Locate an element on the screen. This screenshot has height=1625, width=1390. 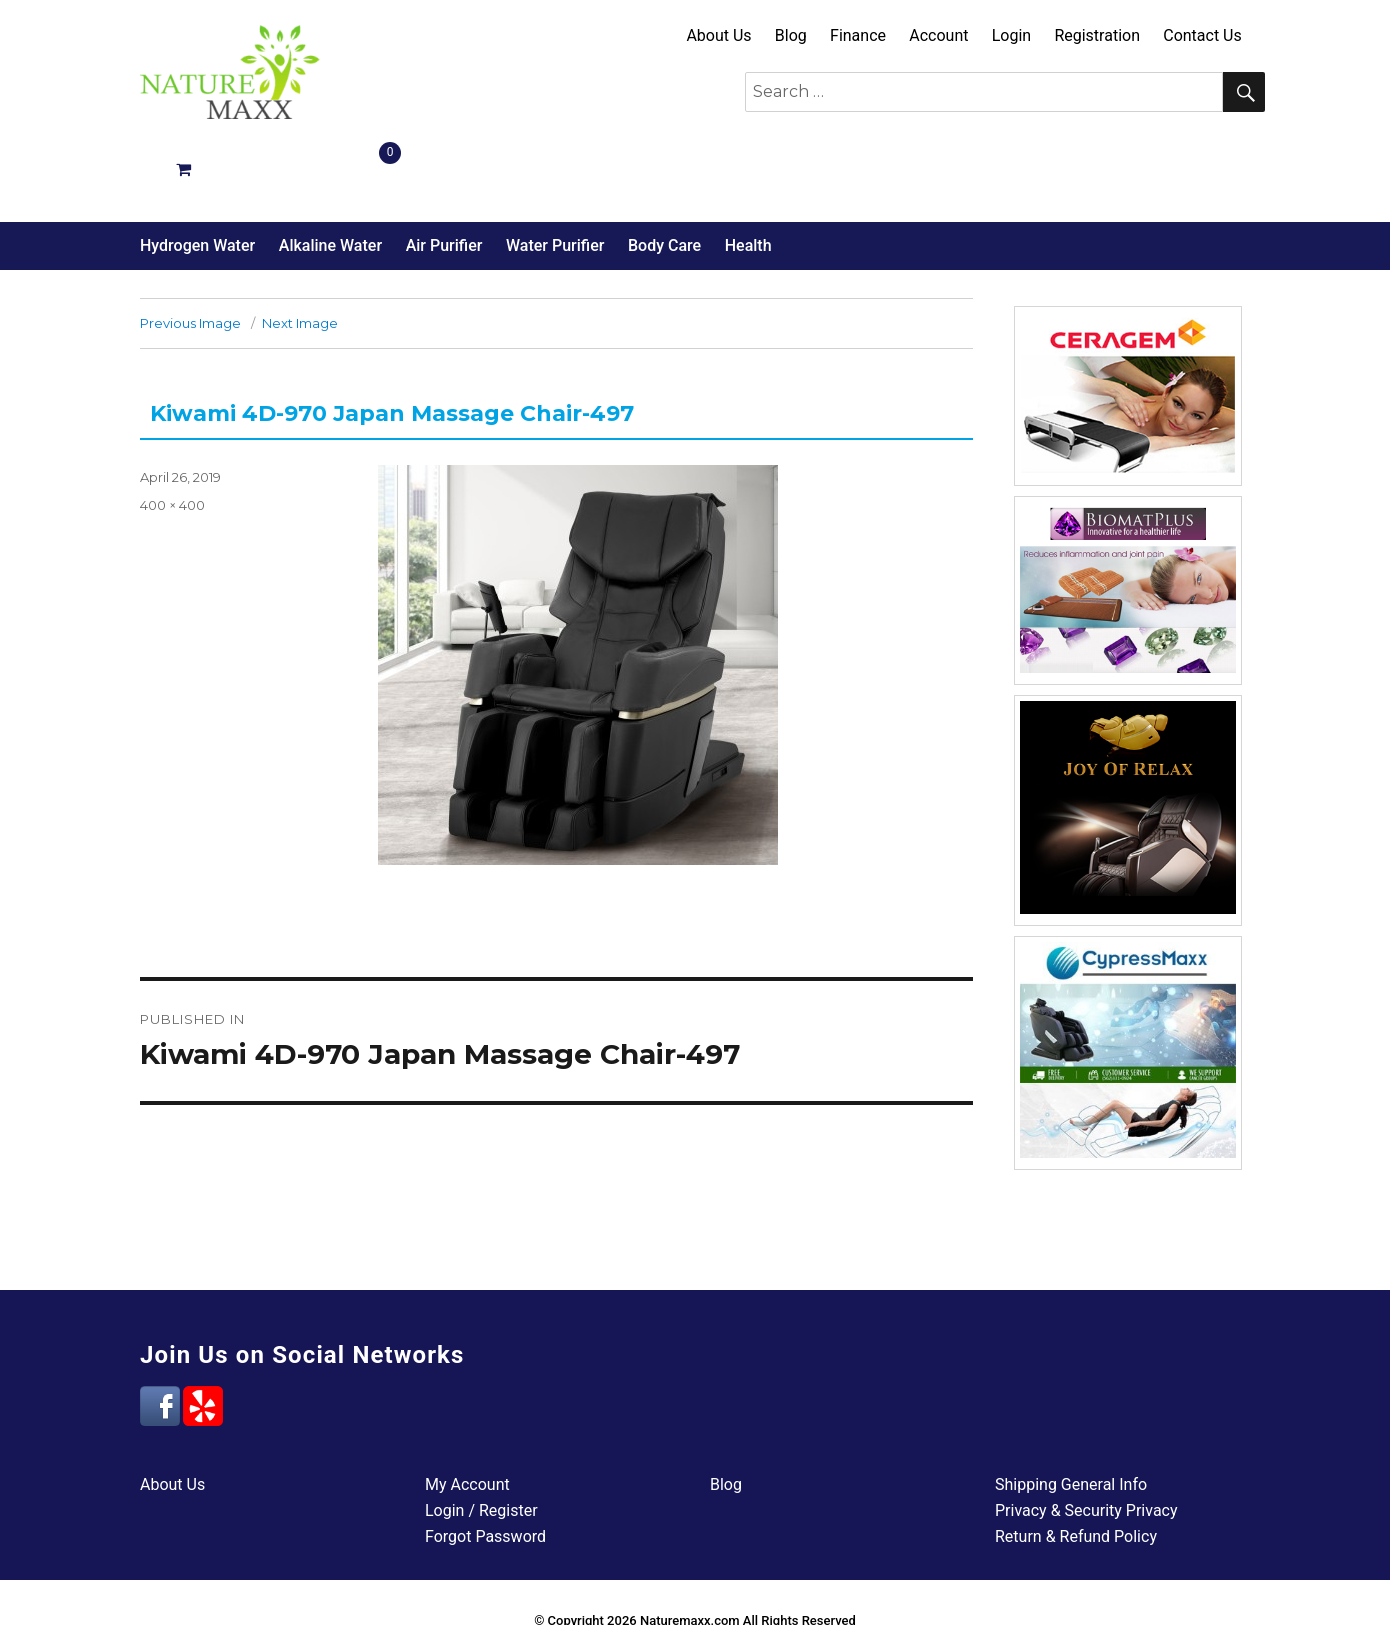
Privacy & Security Privacy is located at coordinates (1086, 1439).